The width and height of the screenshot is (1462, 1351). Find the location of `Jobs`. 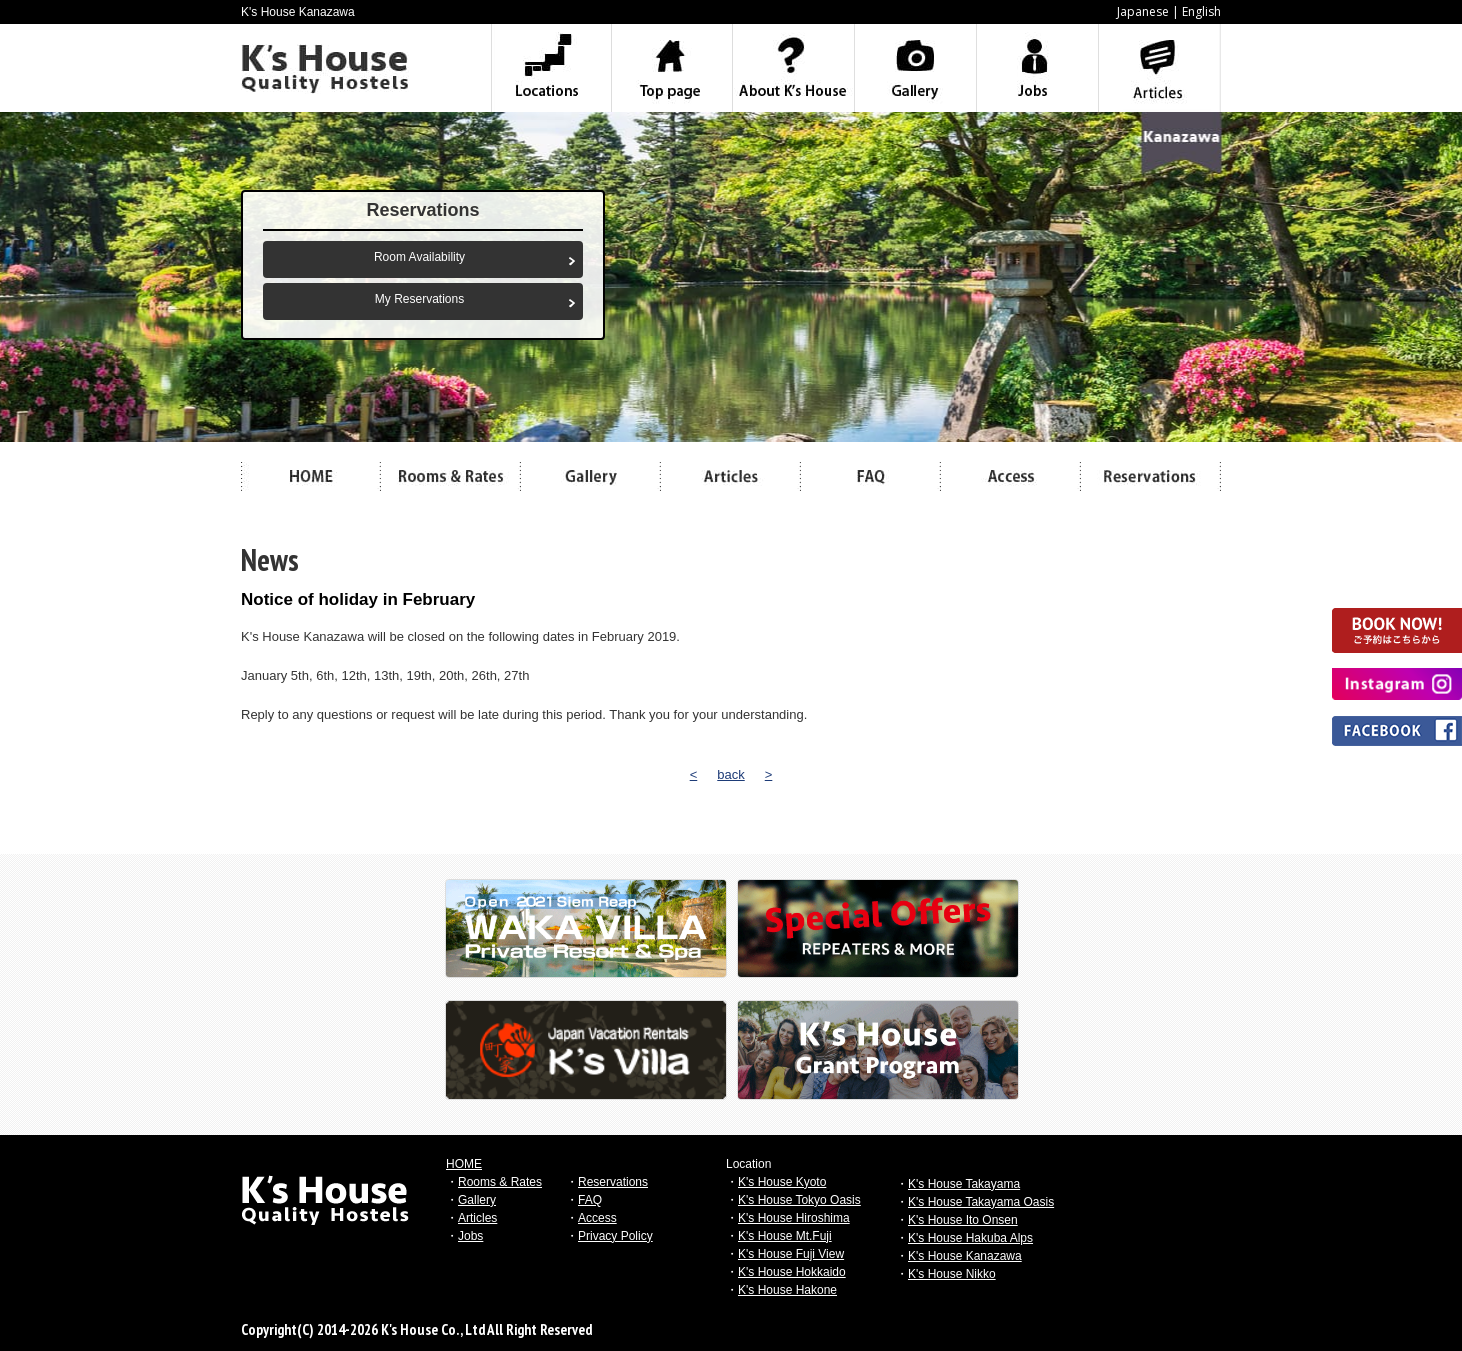

Jobs is located at coordinates (470, 1236).